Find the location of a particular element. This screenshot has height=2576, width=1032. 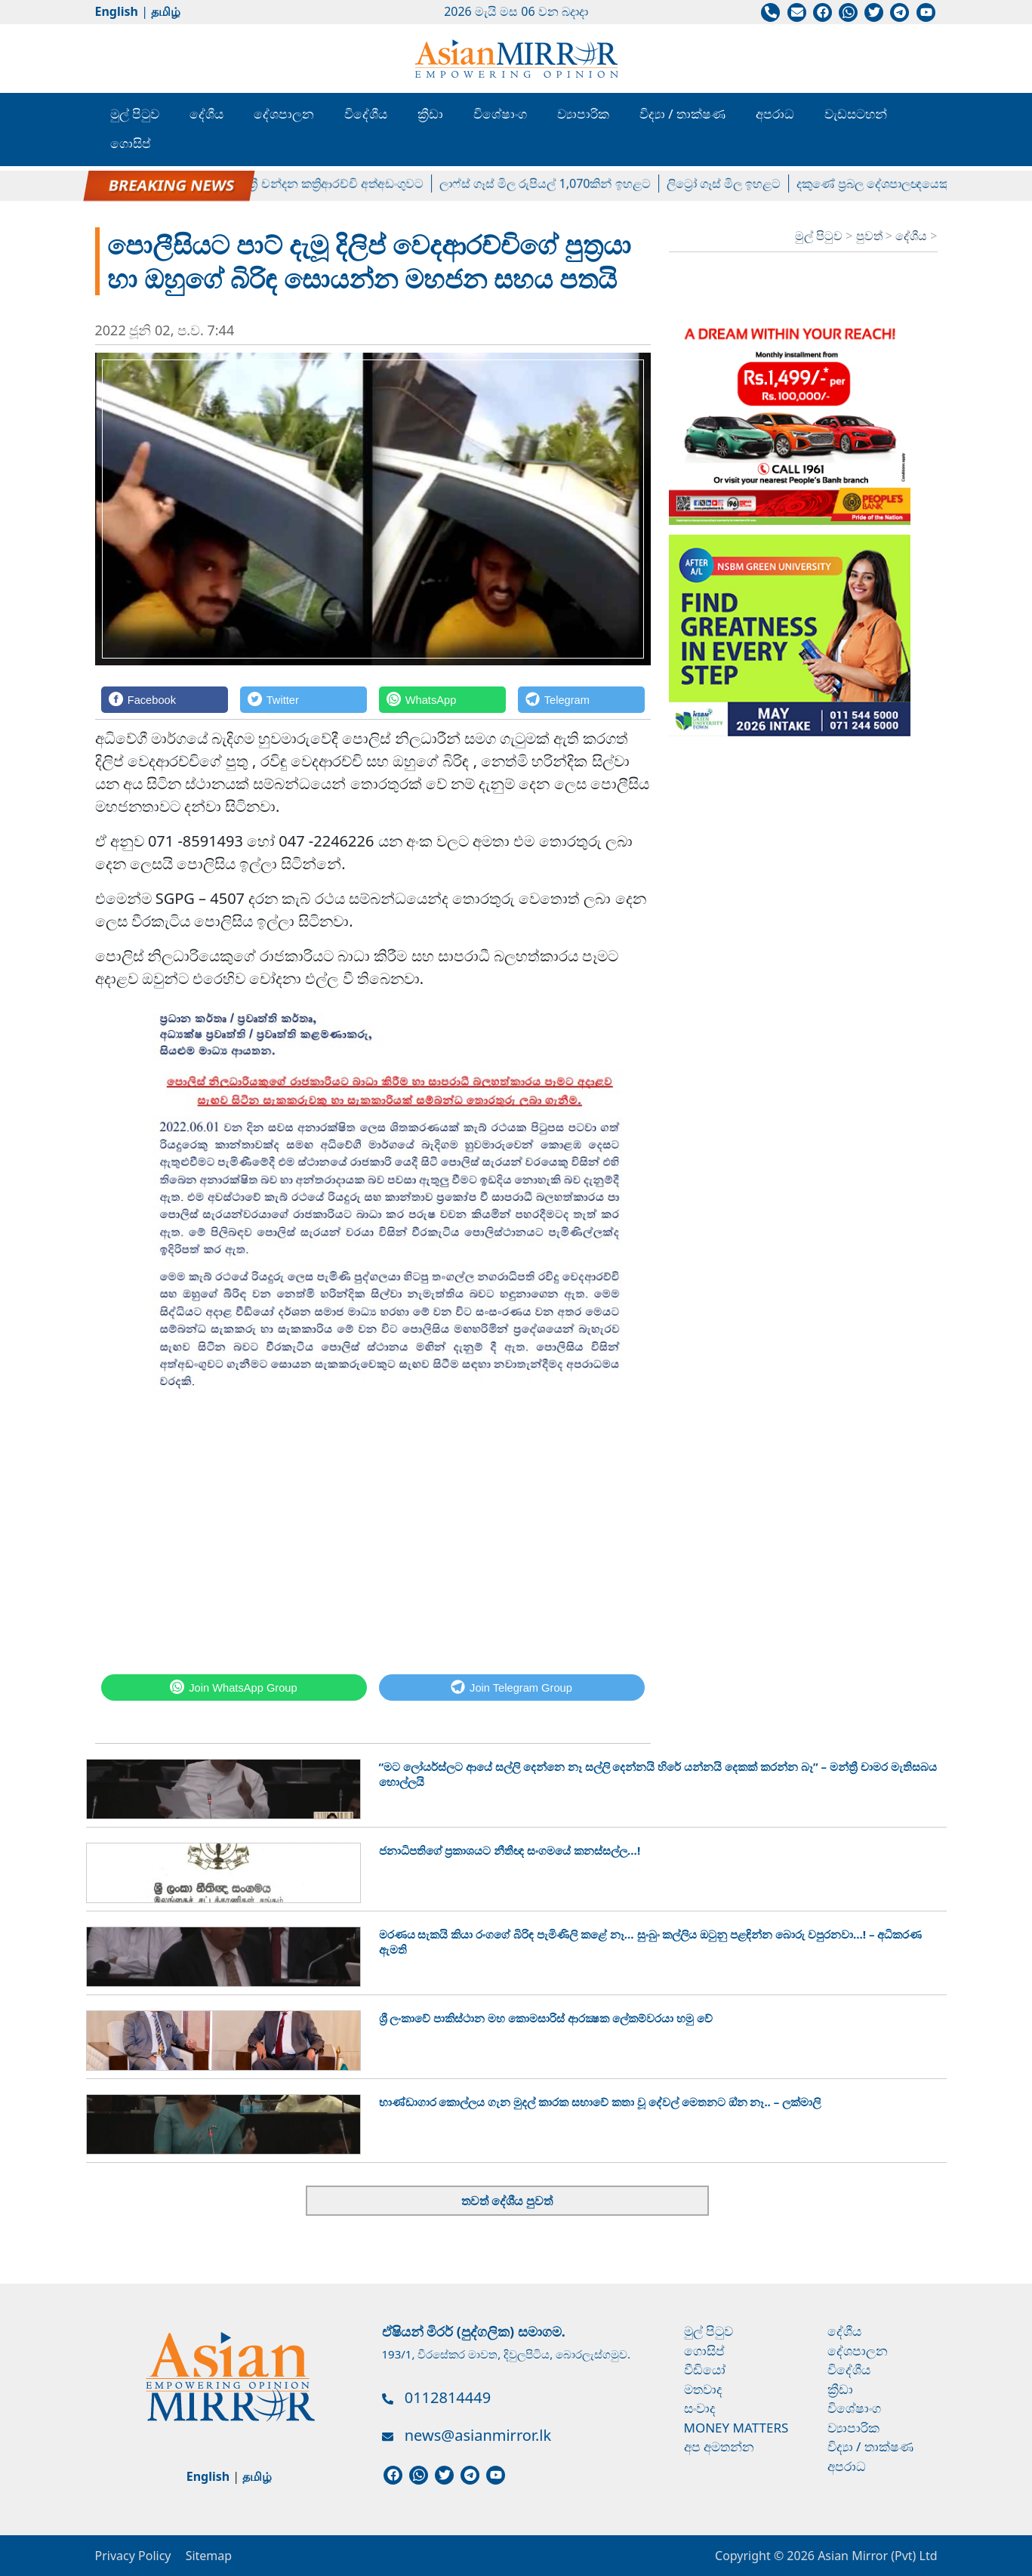

[Twitter] is located at coordinates (303, 699).